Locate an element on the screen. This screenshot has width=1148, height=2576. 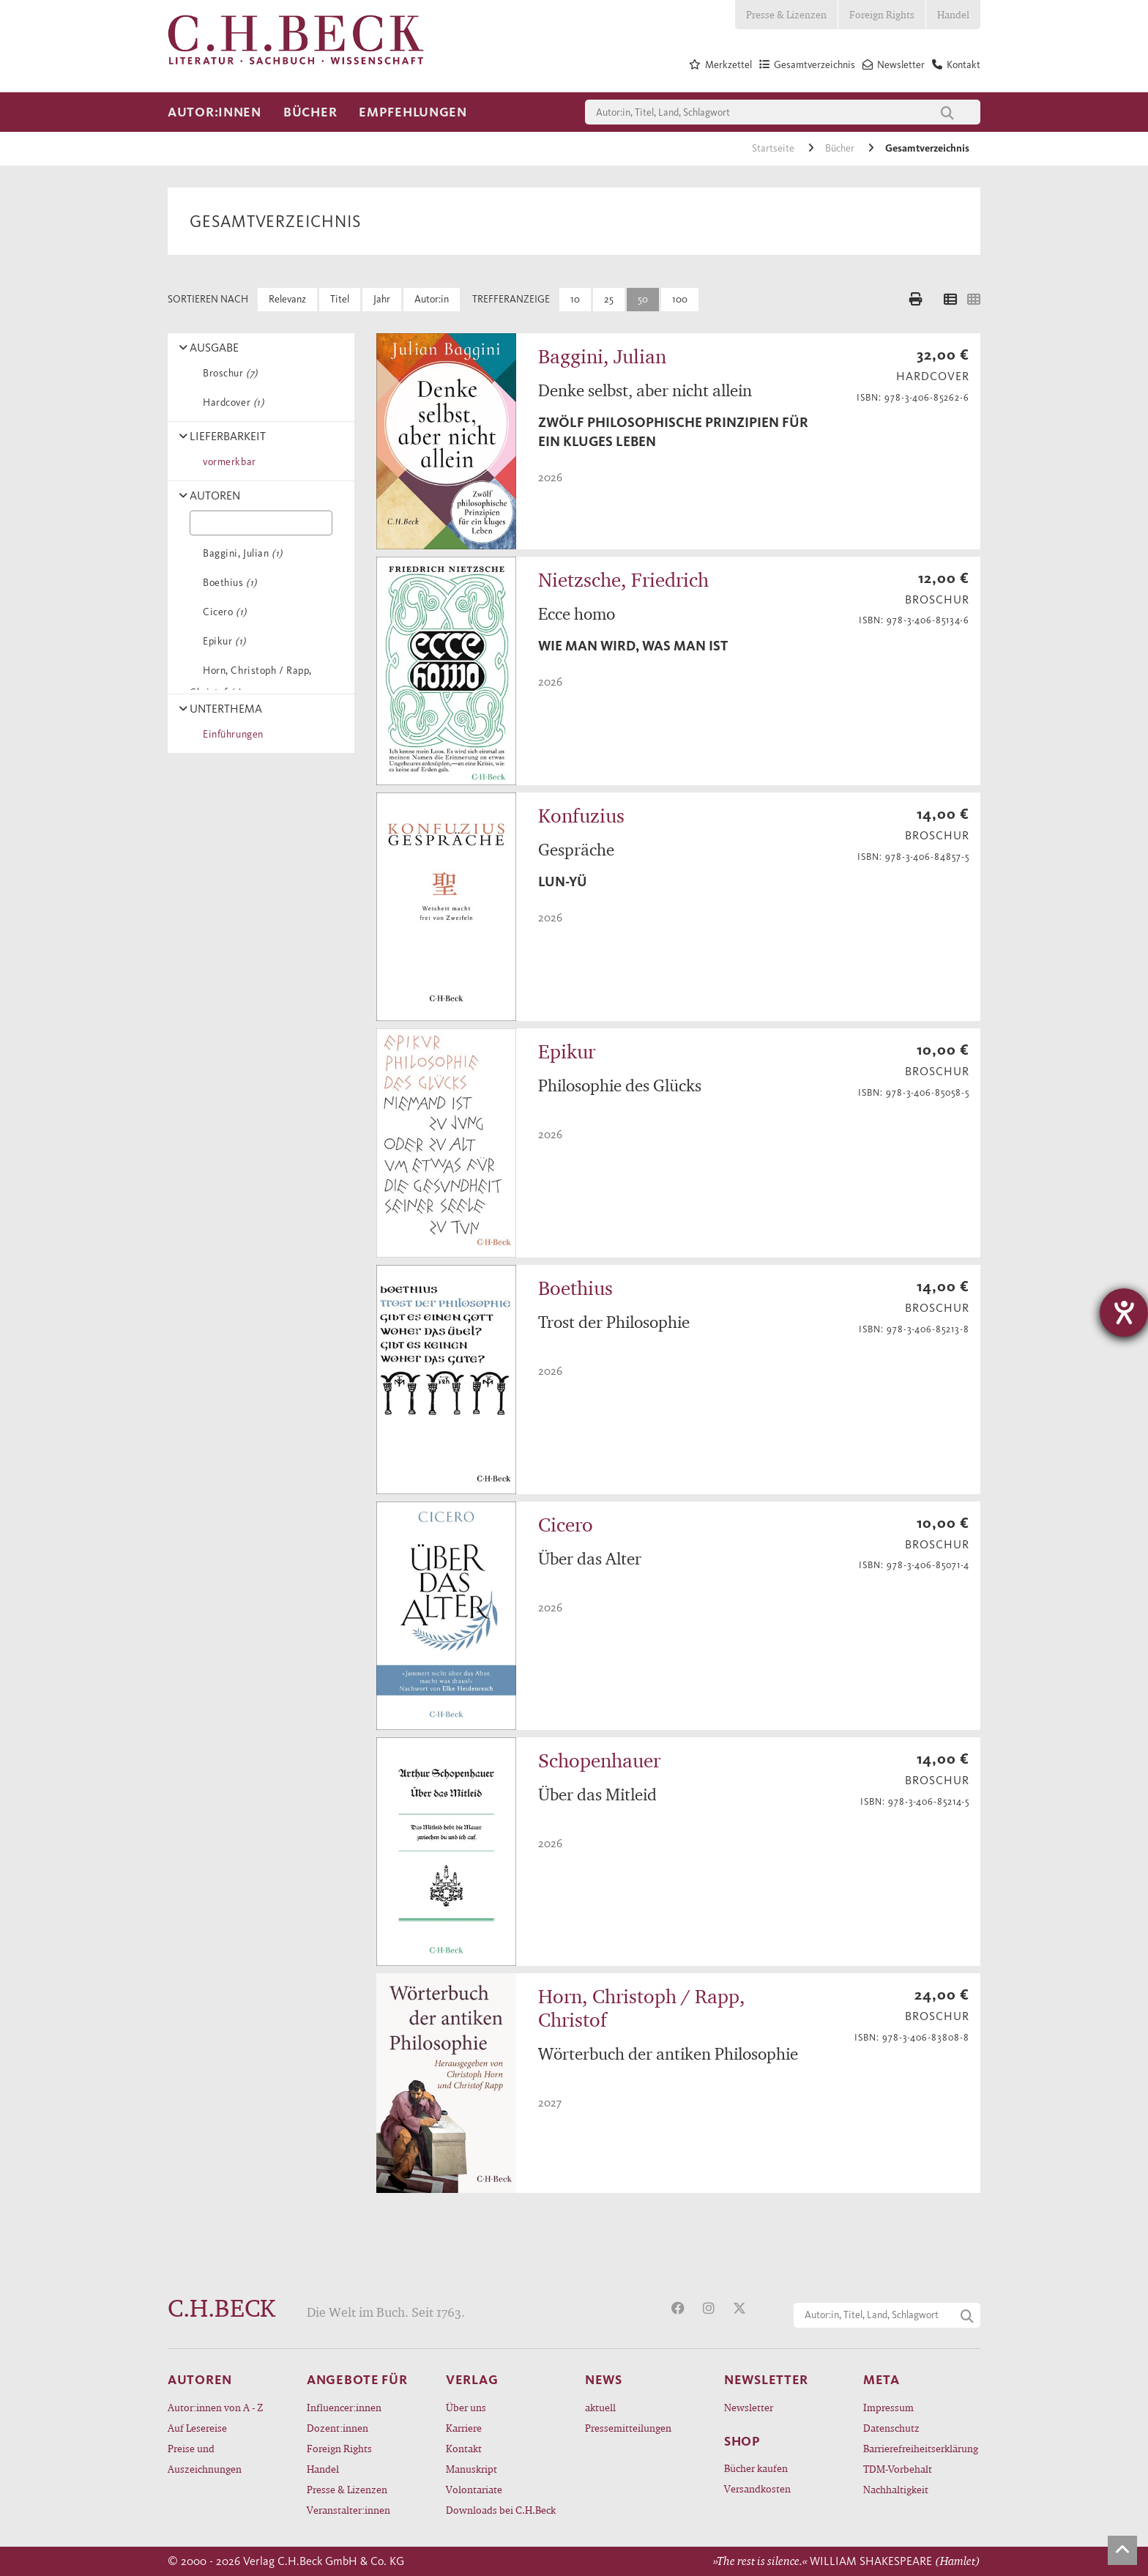
Auf Lesereise is located at coordinates (197, 2427).